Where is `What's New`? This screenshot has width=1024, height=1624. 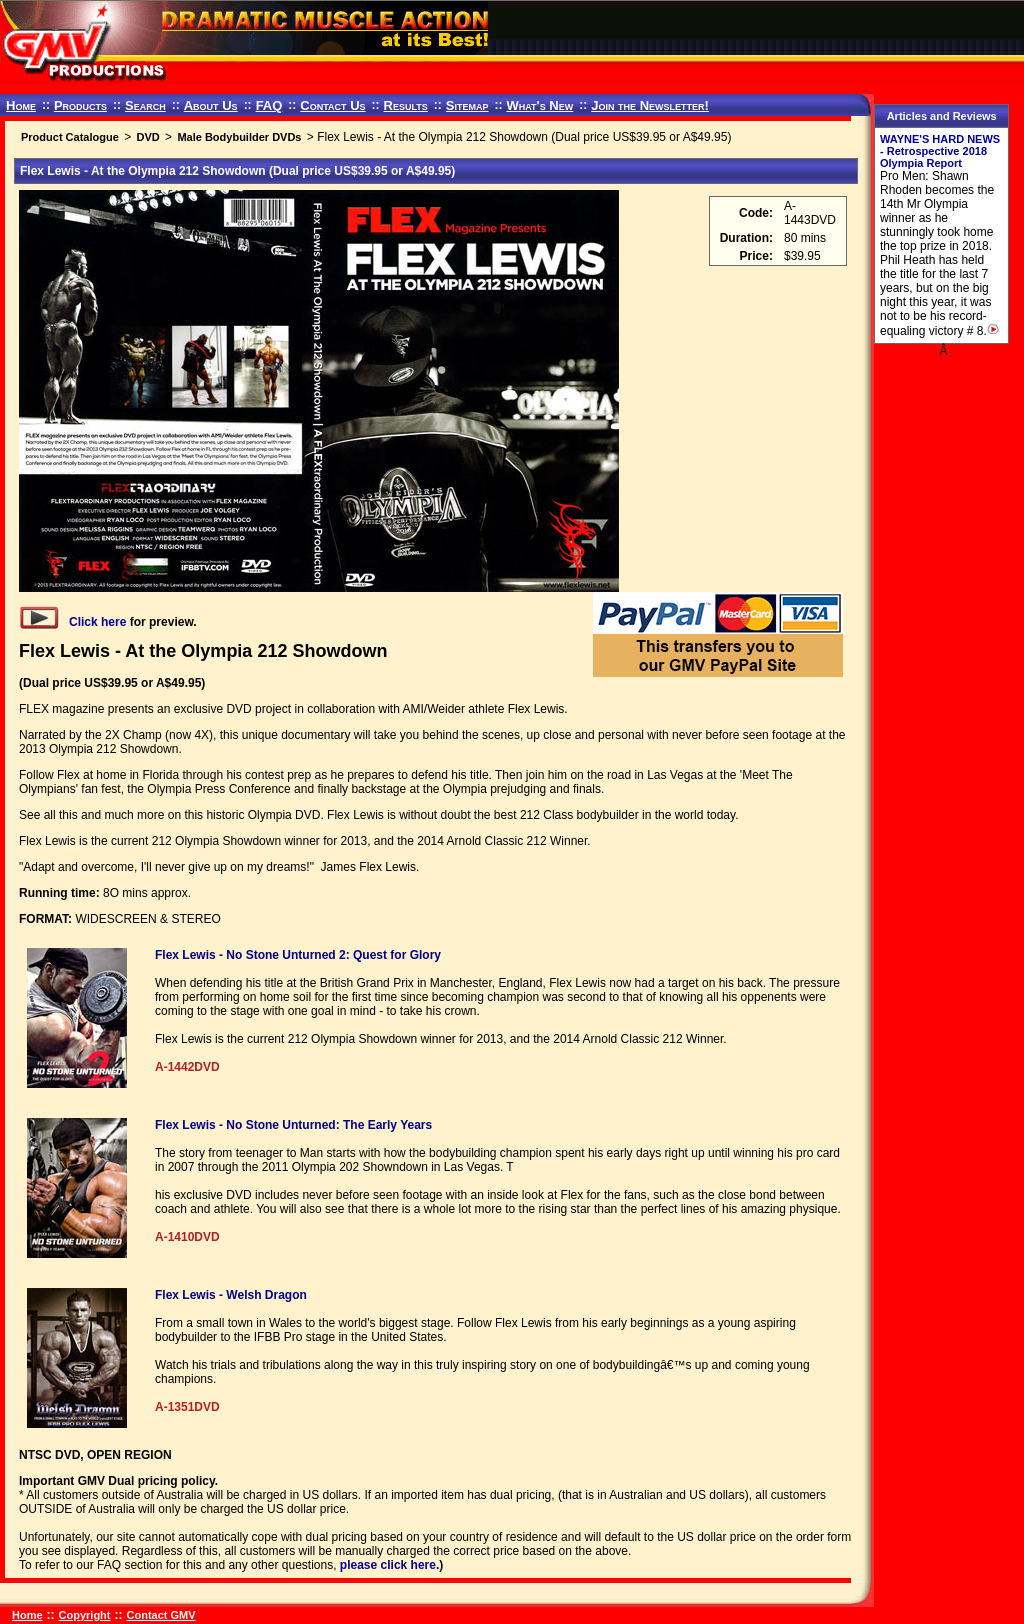 What's New is located at coordinates (539, 105).